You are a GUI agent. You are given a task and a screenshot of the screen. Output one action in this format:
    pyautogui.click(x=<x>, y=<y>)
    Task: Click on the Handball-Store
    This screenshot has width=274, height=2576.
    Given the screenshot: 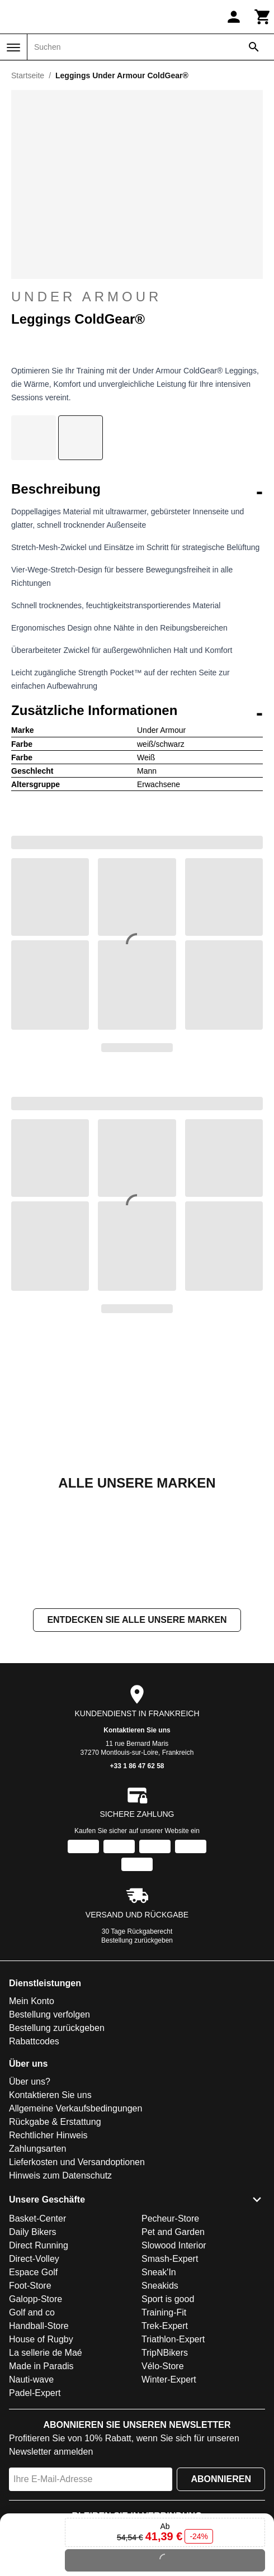 What is the action you would take?
    pyautogui.click(x=39, y=2326)
    